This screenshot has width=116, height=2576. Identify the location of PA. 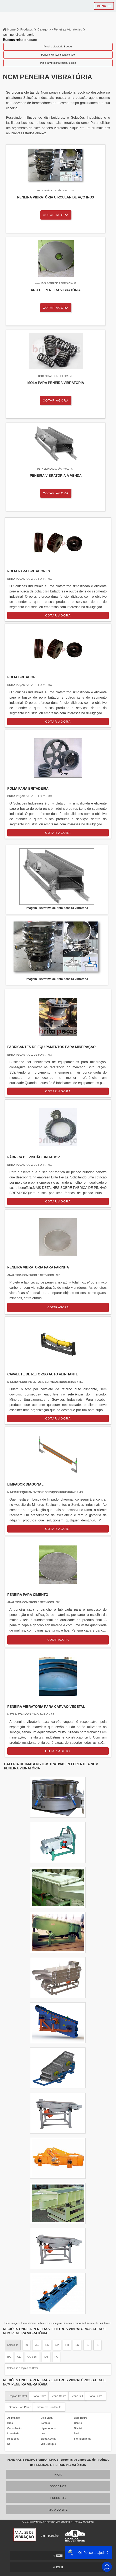
(56, 2356).